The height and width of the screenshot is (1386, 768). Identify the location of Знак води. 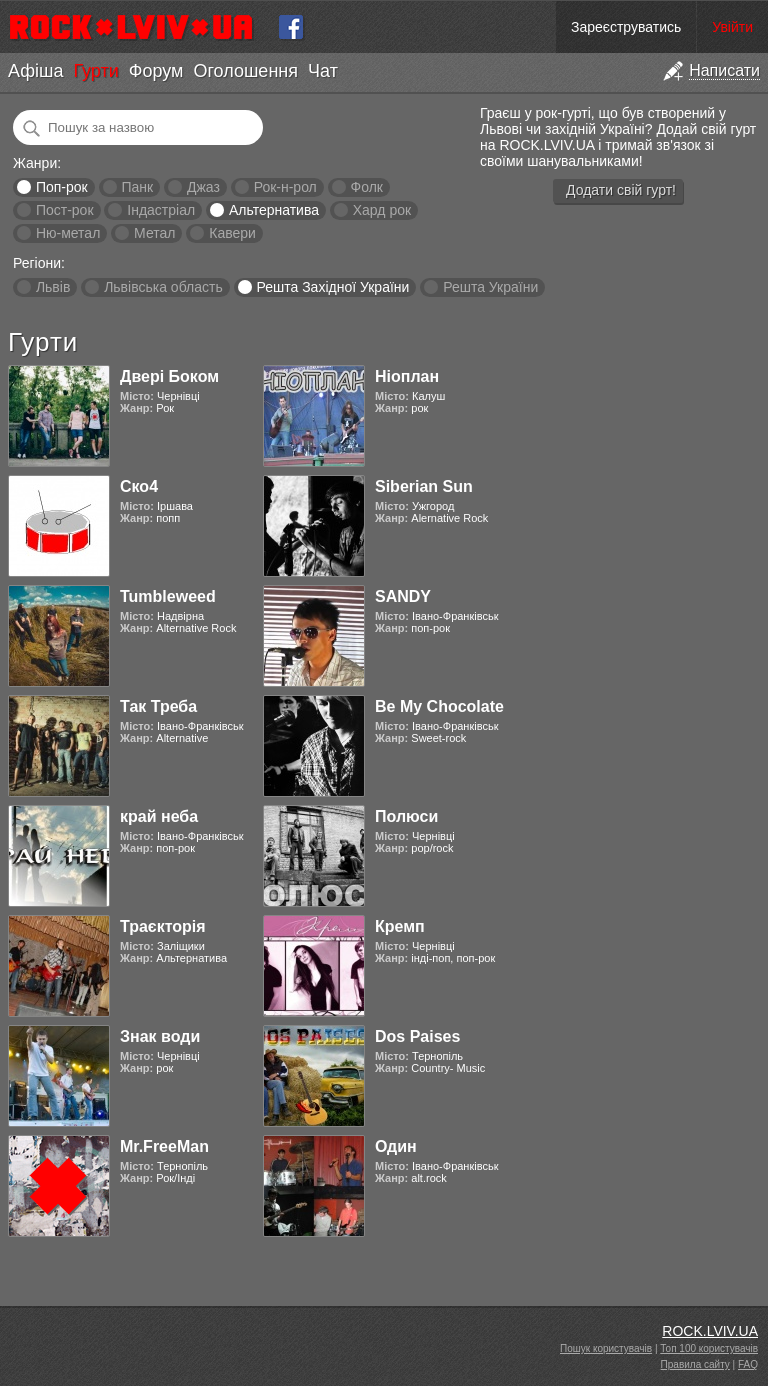
(160, 1036).